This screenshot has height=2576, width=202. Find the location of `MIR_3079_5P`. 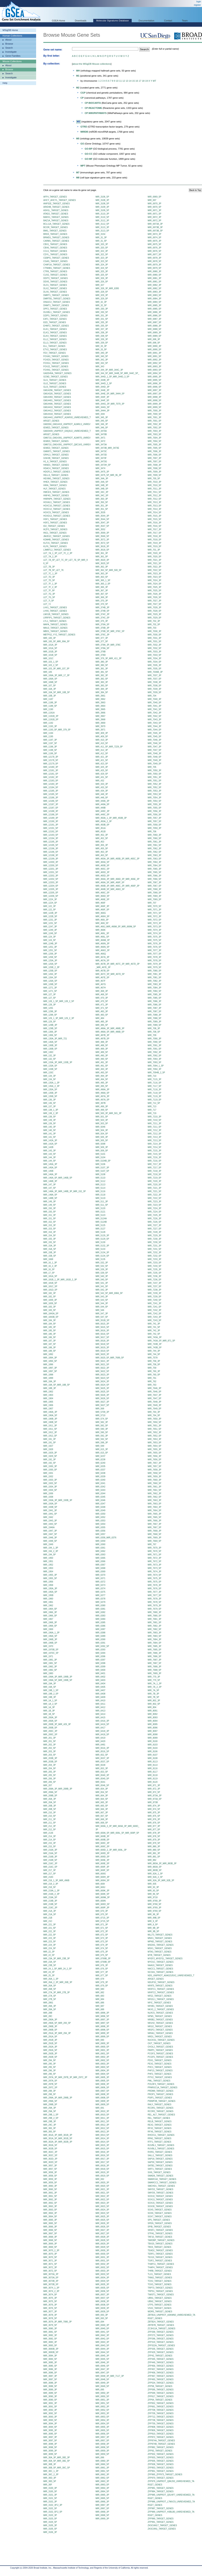

MIR_3079_5P is located at coordinates (50, 2325).